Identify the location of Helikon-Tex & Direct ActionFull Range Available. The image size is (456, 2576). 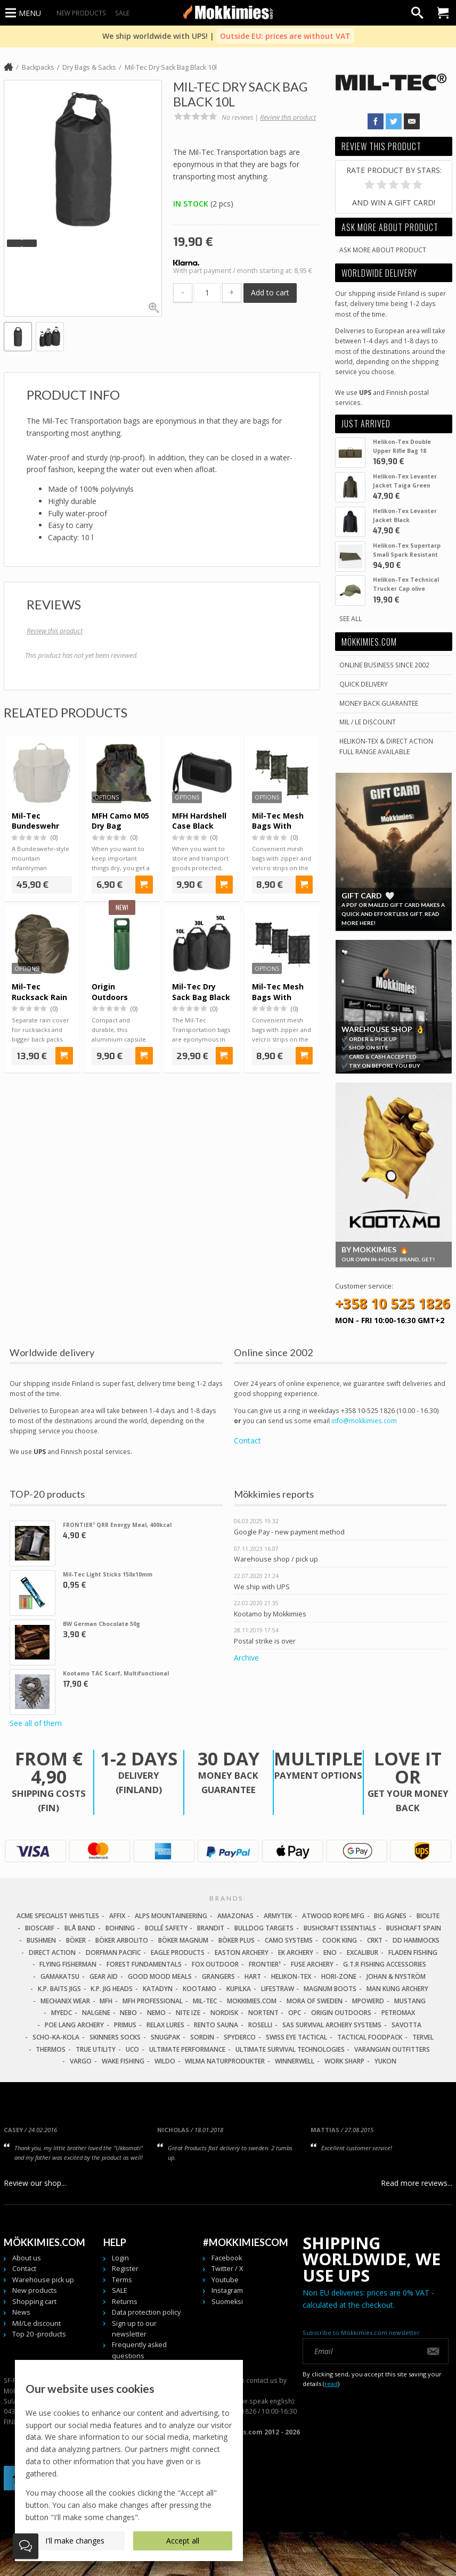
(386, 746).